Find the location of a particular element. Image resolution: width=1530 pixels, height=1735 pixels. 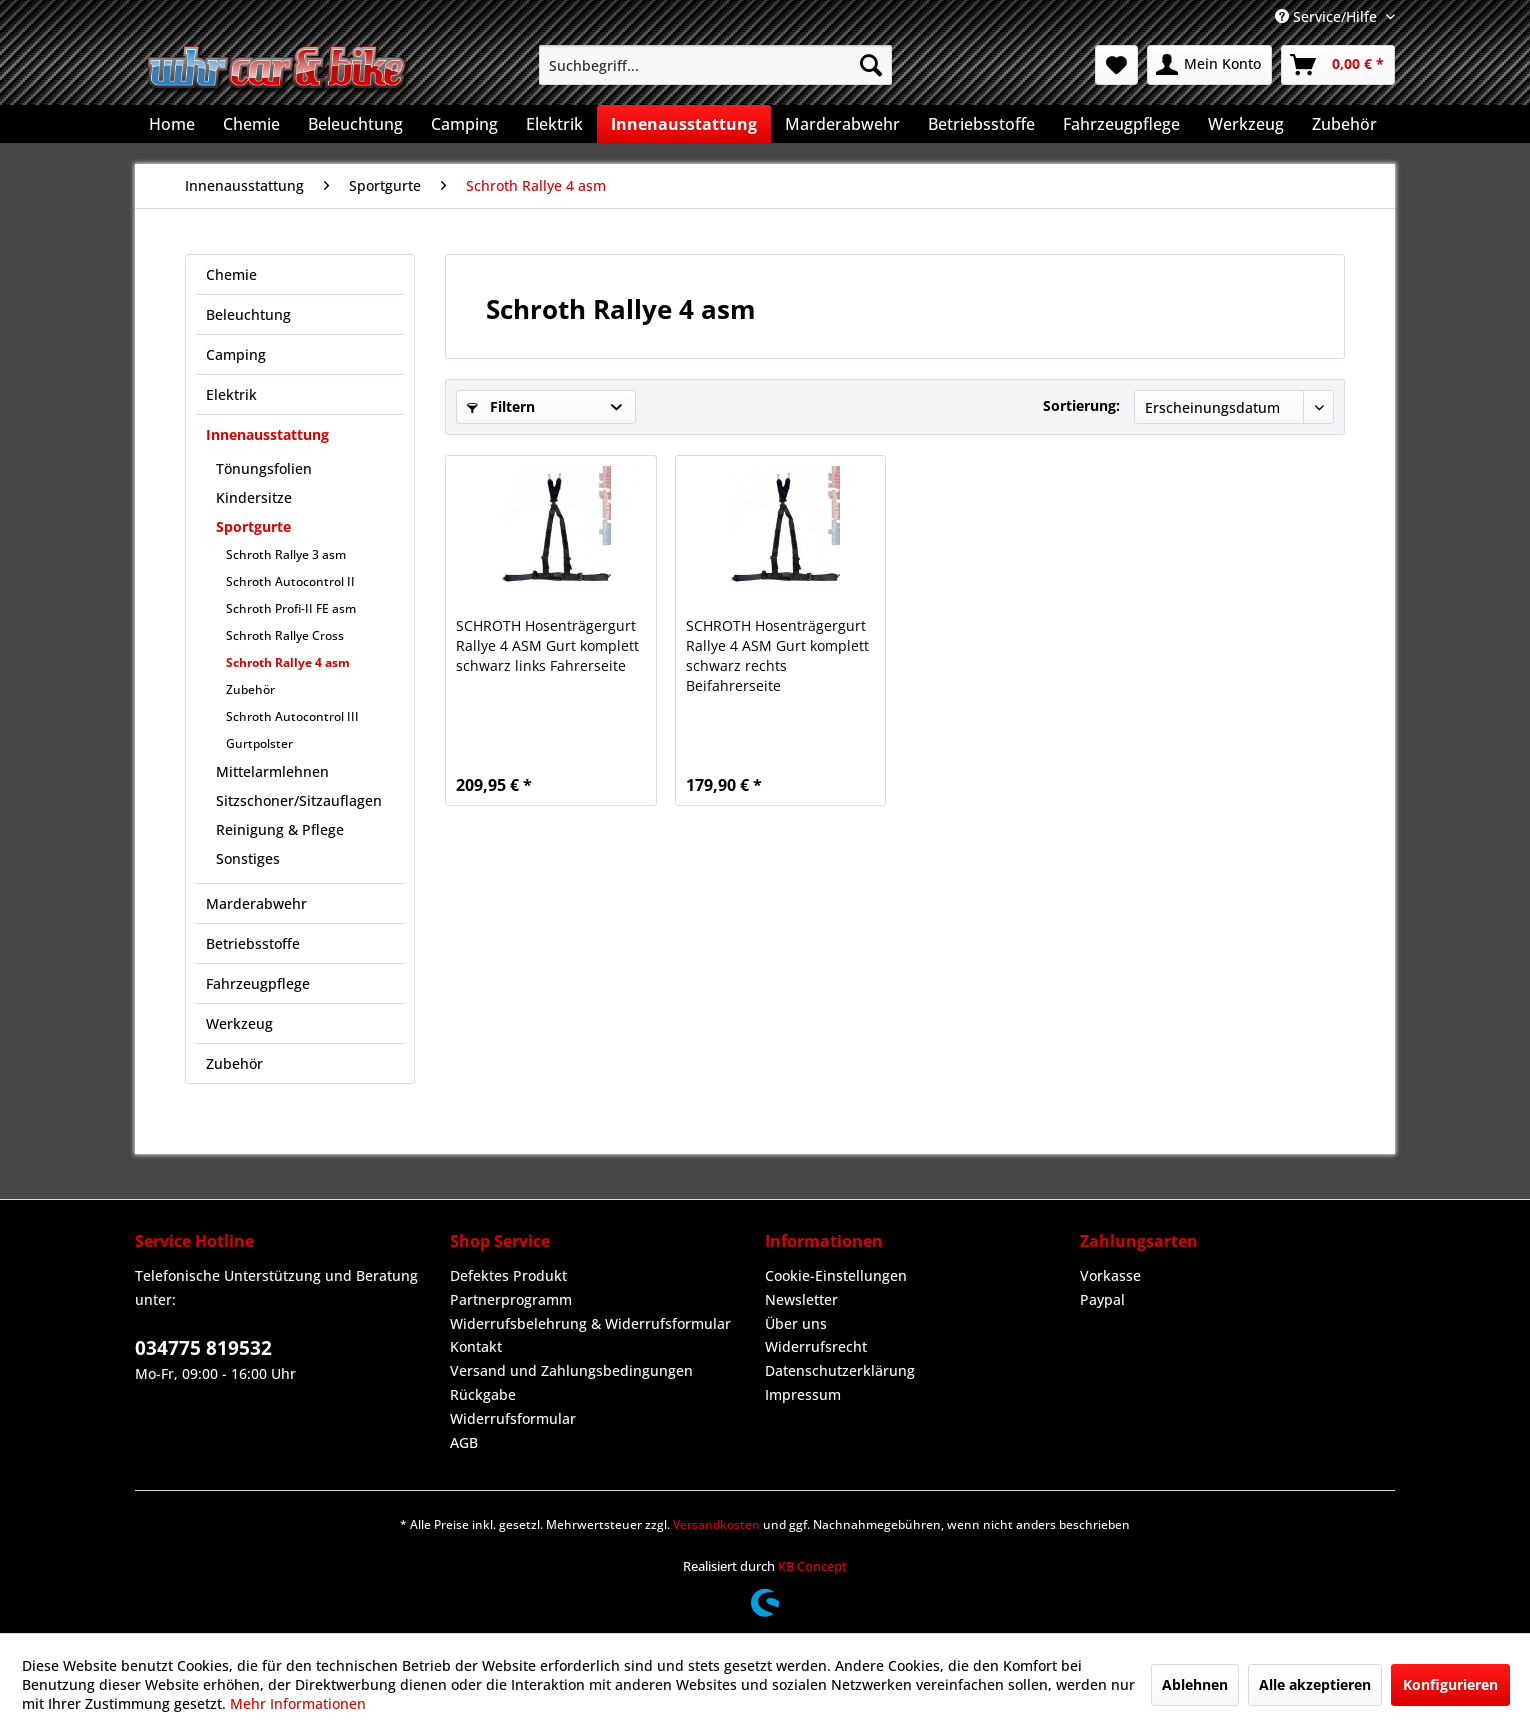

[Suchbegriff...] is located at coordinates (715, 65).